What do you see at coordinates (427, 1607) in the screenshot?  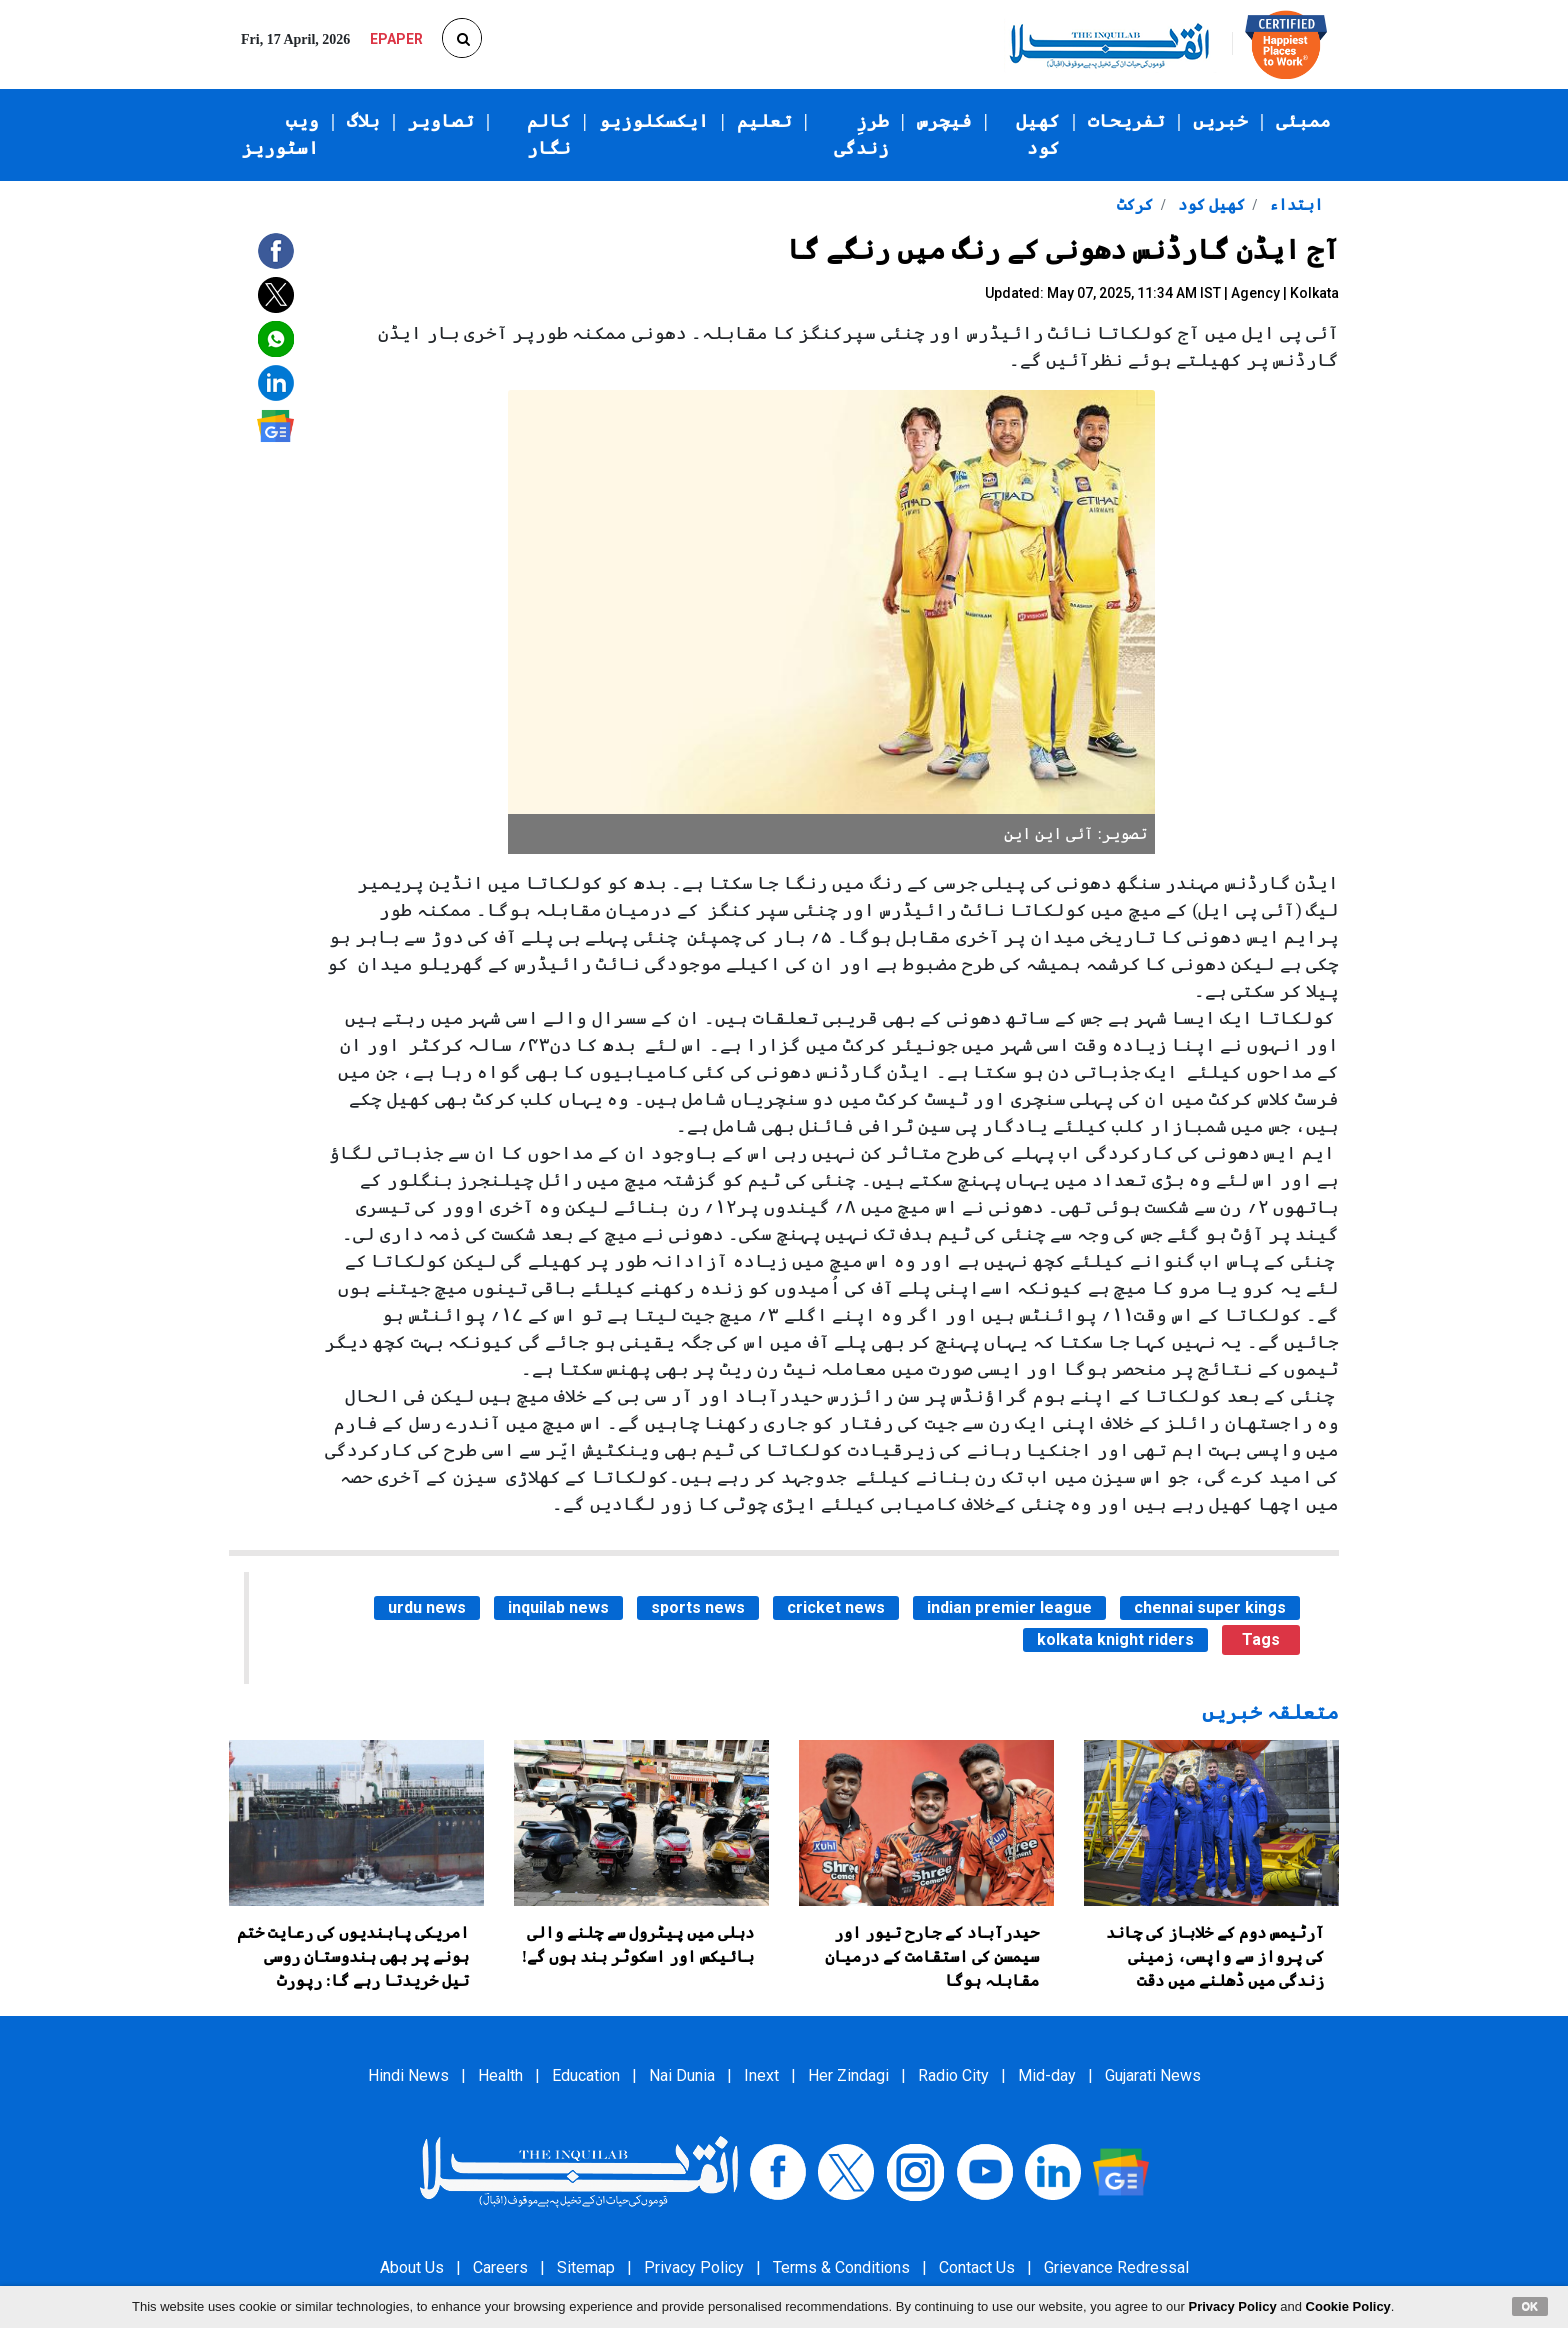 I see `urdu news` at bounding box center [427, 1607].